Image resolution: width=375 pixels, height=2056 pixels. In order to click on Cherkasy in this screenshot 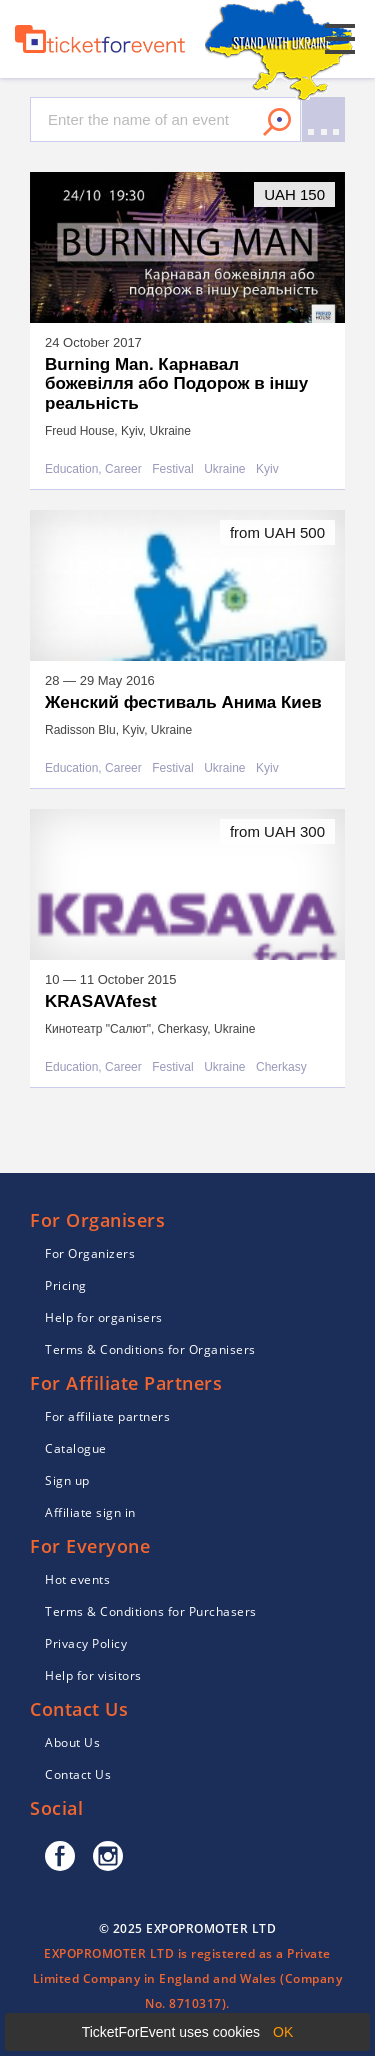, I will do `click(281, 1067)`.